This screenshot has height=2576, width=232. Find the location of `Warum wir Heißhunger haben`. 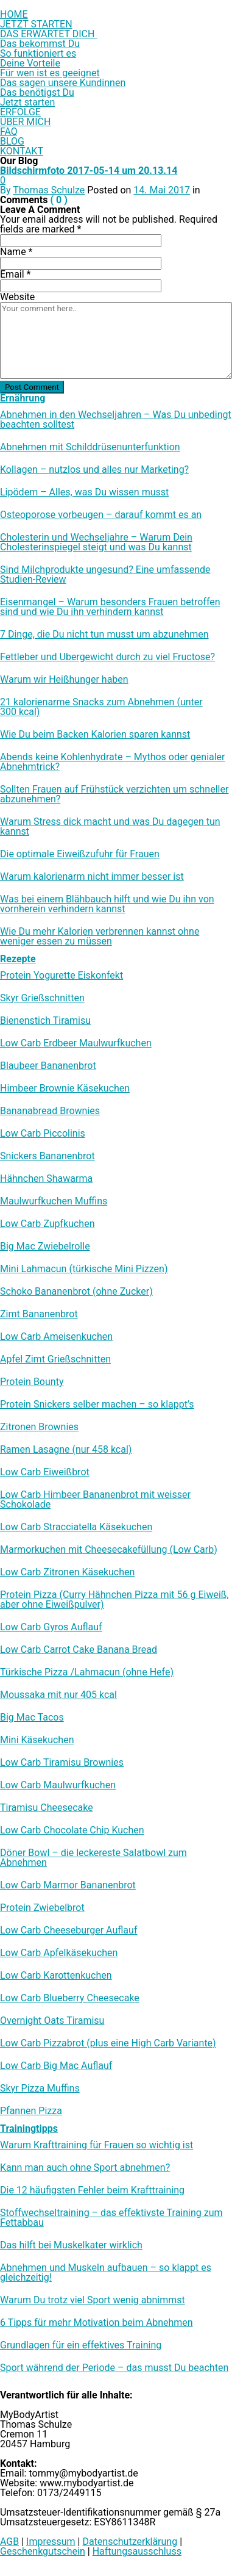

Warum wir Heißhunger haben is located at coordinates (64, 680).